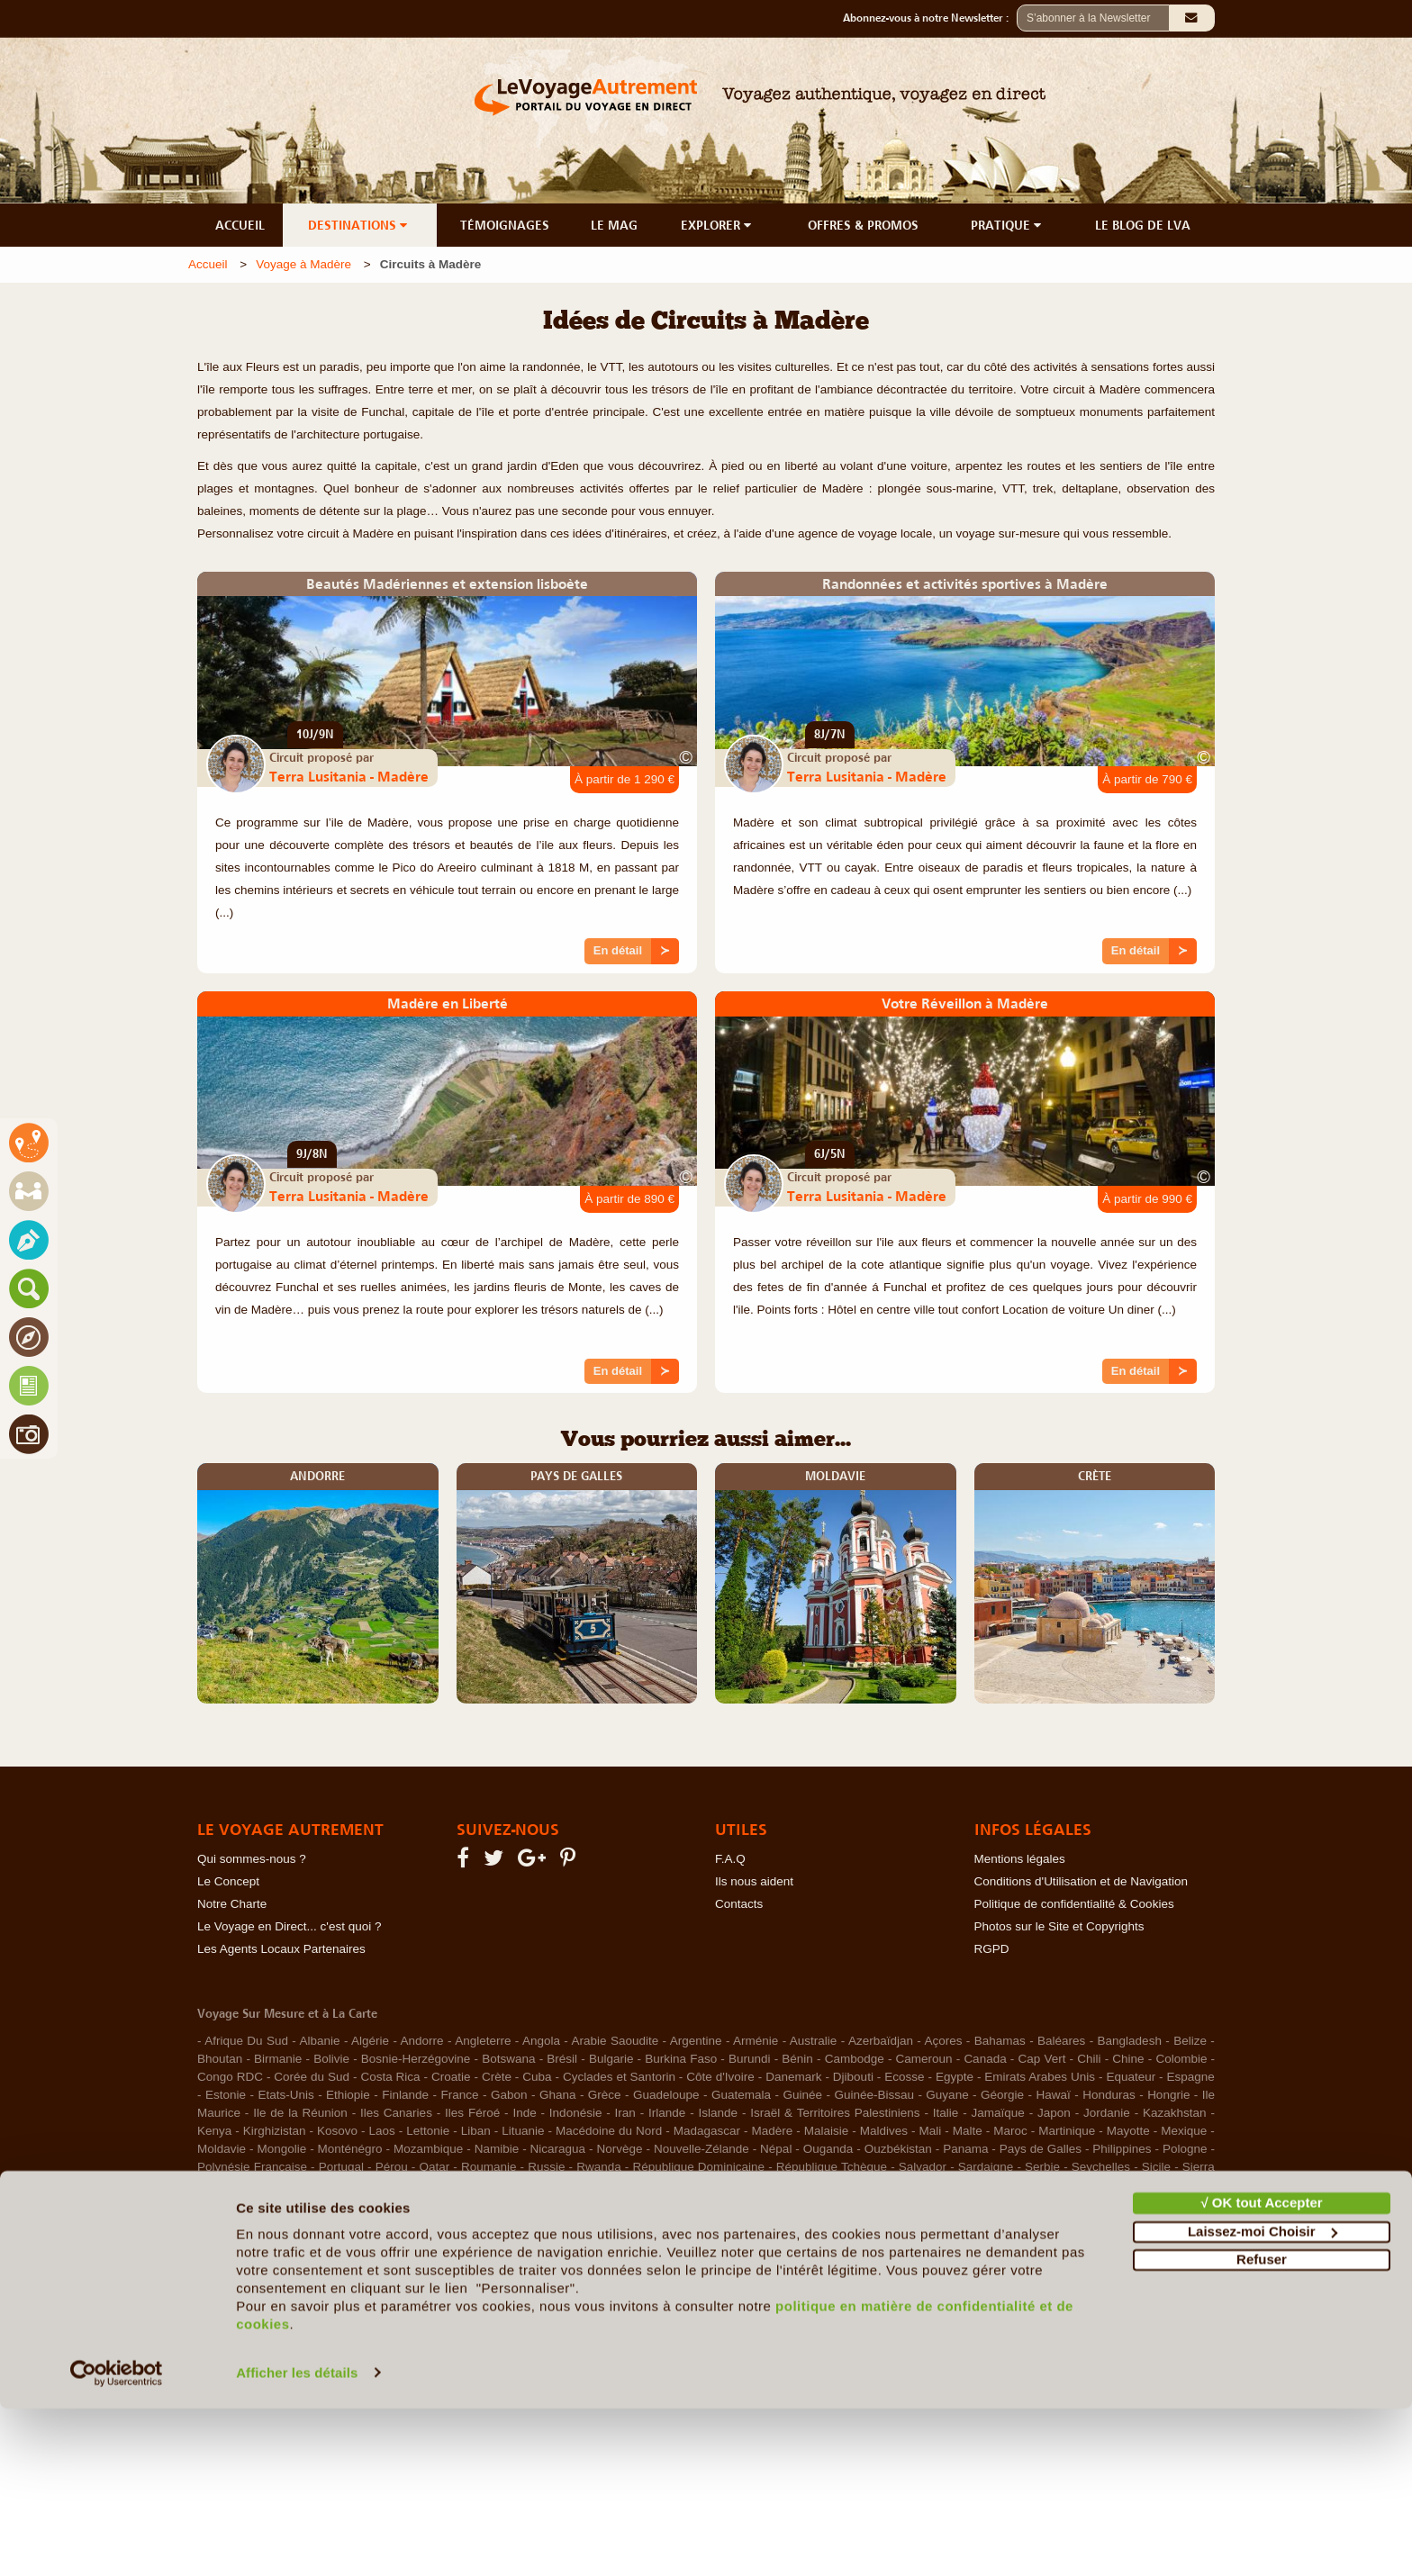  I want to click on Honduras, so click(1109, 2094).